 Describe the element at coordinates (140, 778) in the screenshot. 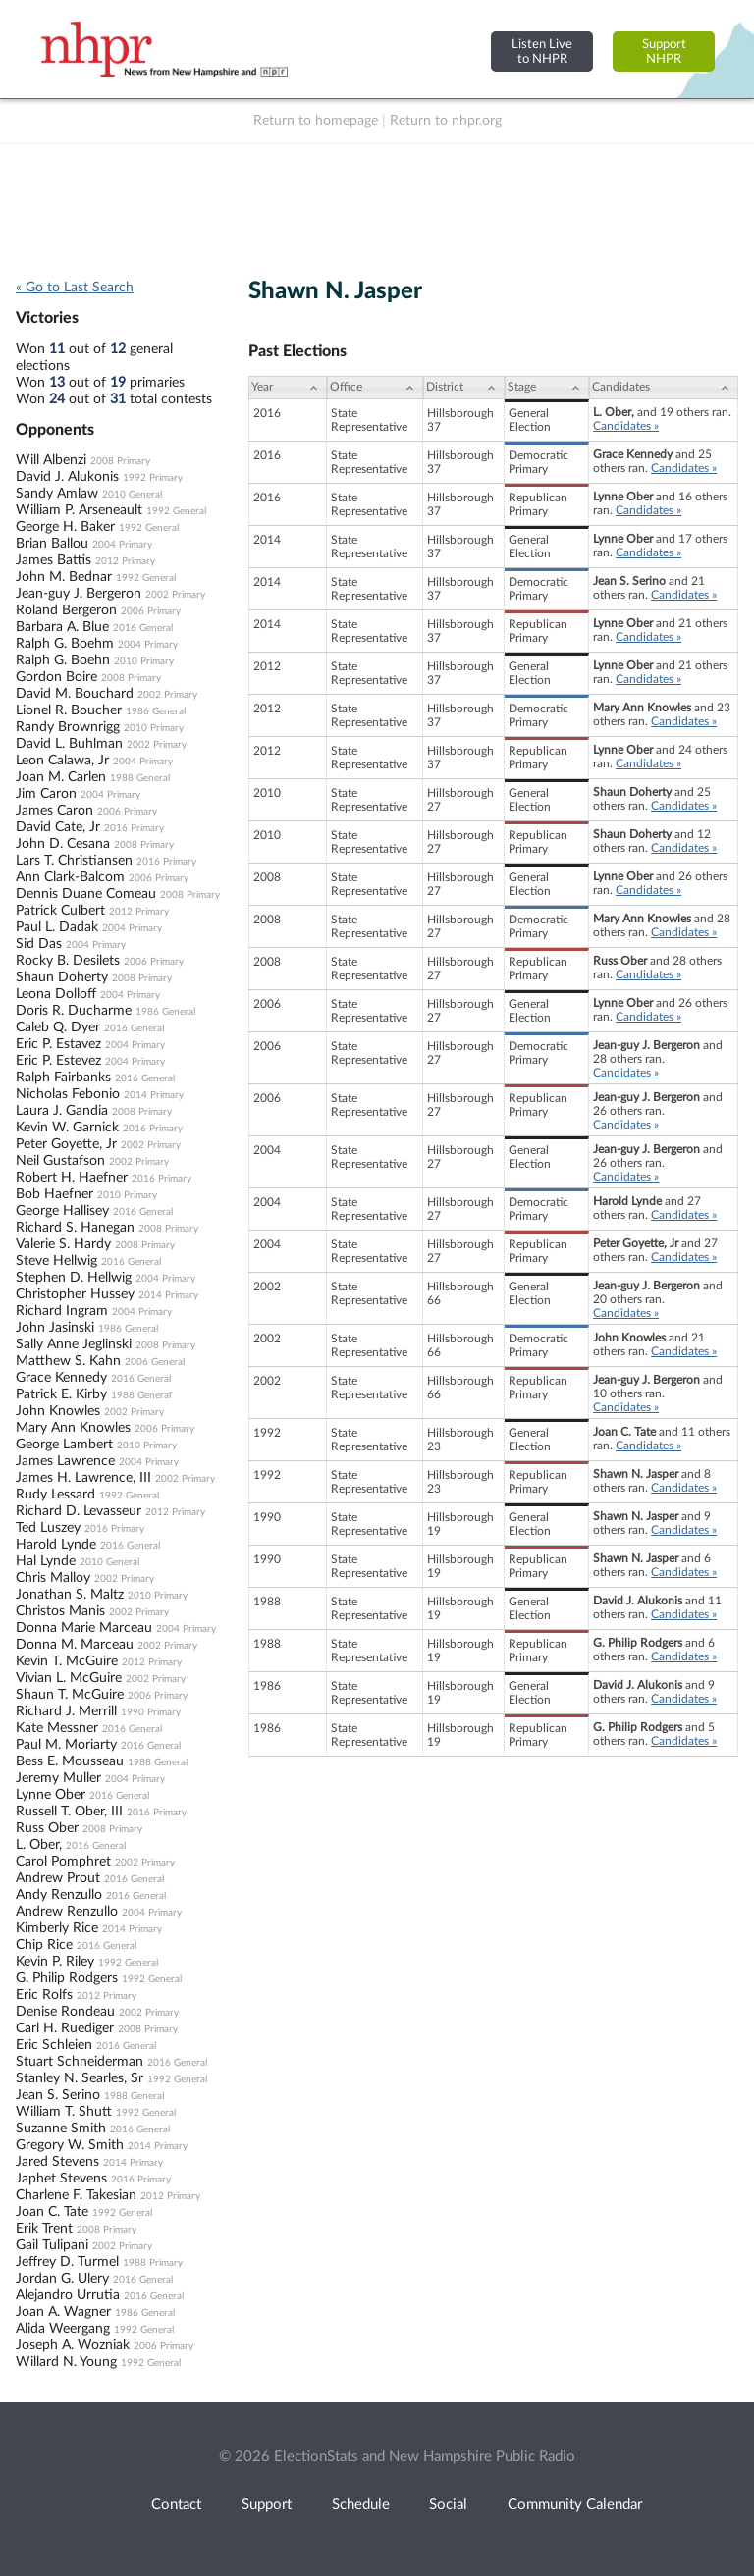

I see `1988 General` at that location.